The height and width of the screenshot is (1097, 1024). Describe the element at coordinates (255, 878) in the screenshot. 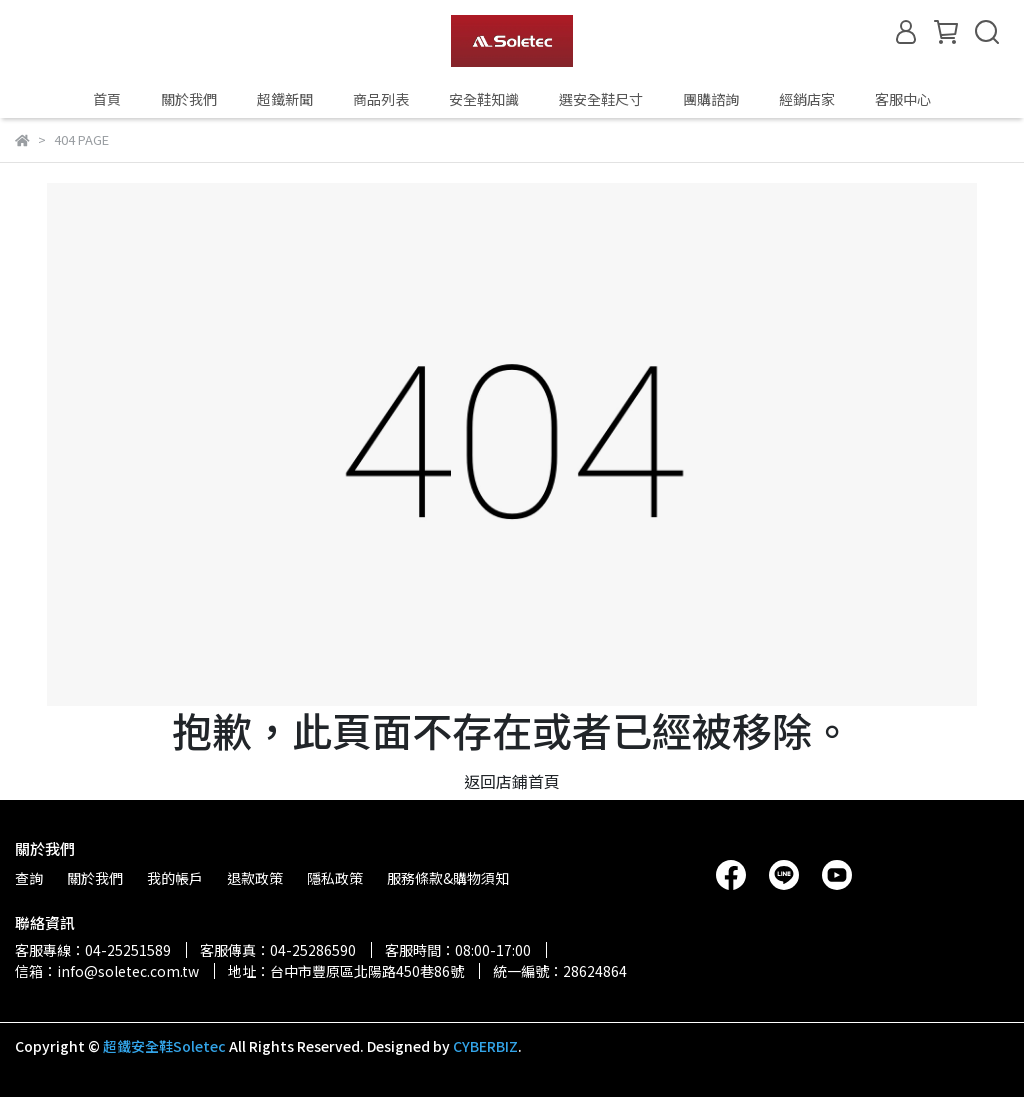

I see `退款政策` at that location.